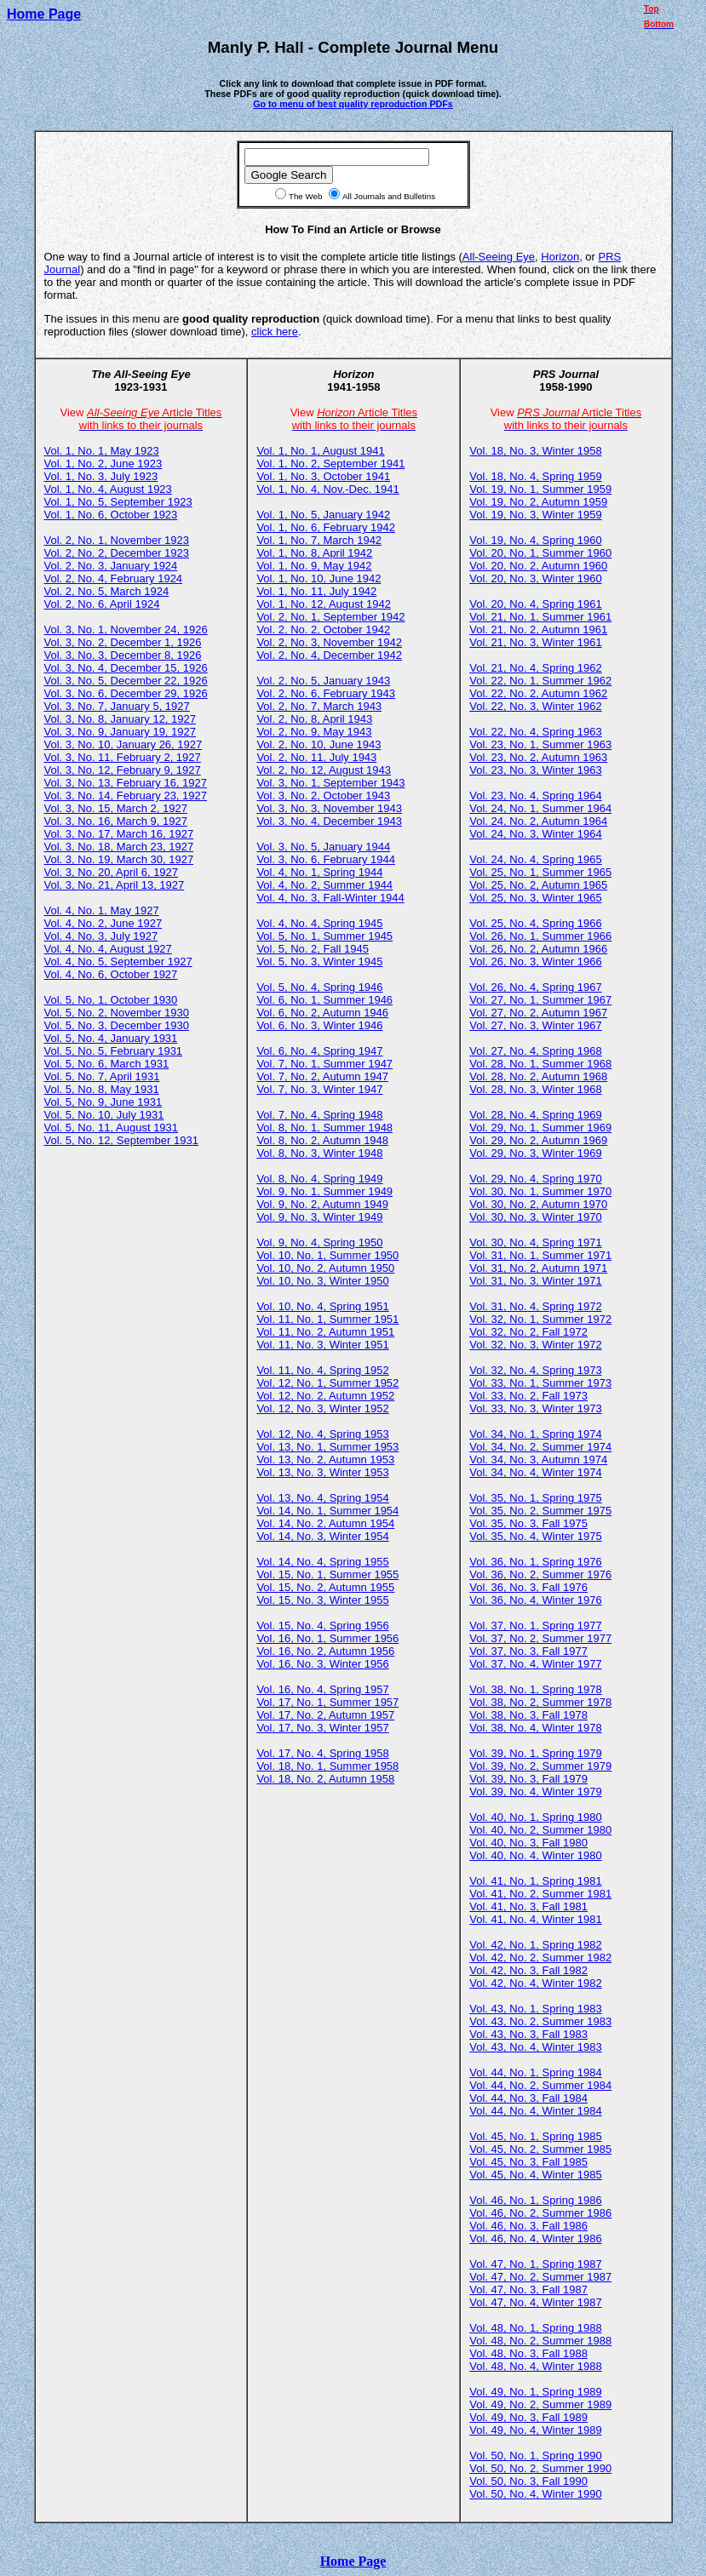  I want to click on Vol. 30, No. 1, Summer 1970, so click(540, 1191).